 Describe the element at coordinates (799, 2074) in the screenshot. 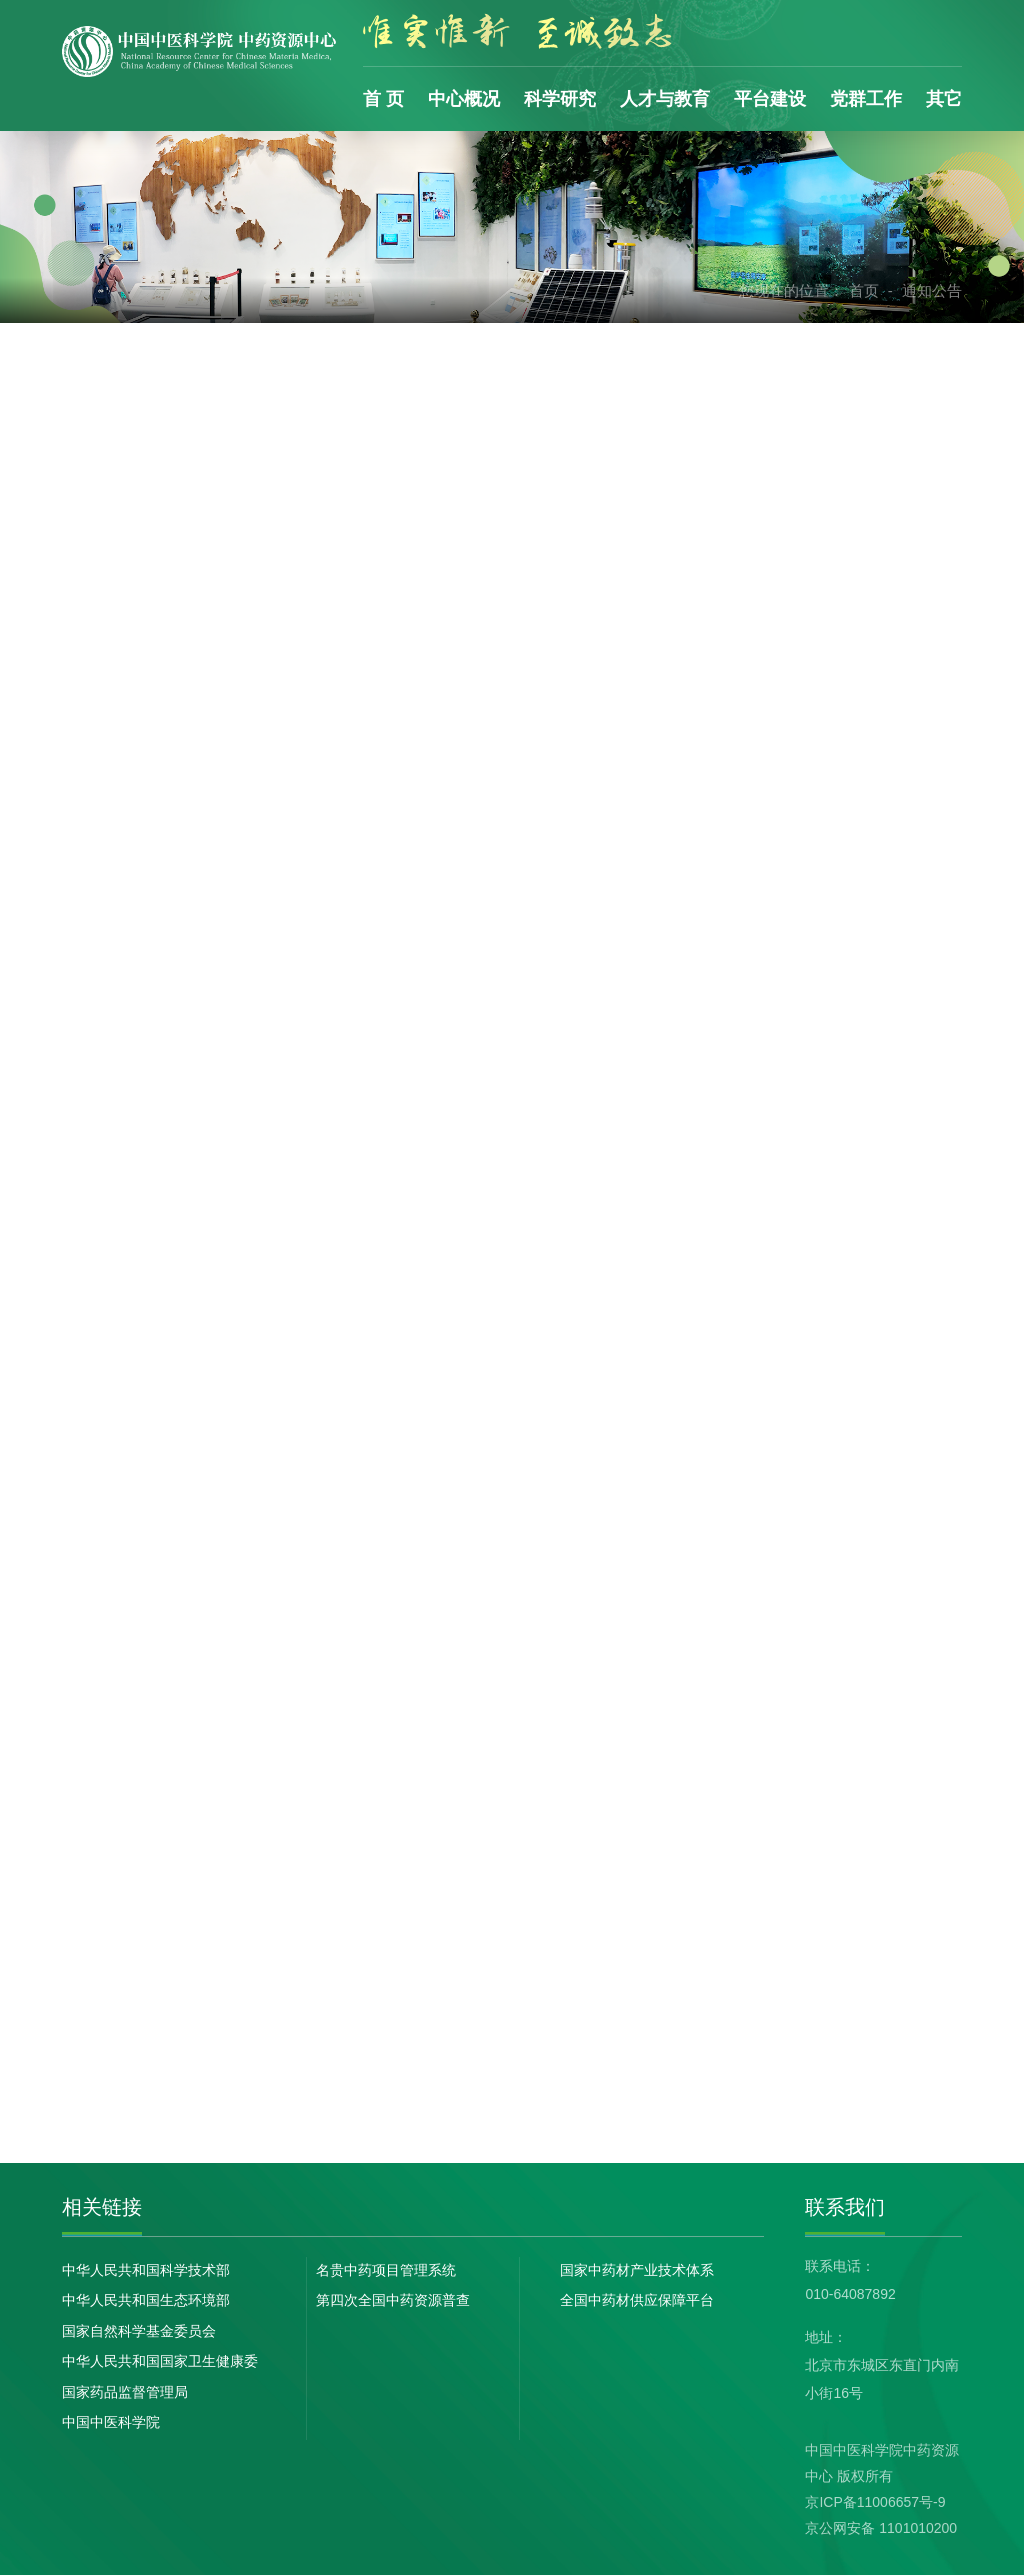

I see `末页` at that location.